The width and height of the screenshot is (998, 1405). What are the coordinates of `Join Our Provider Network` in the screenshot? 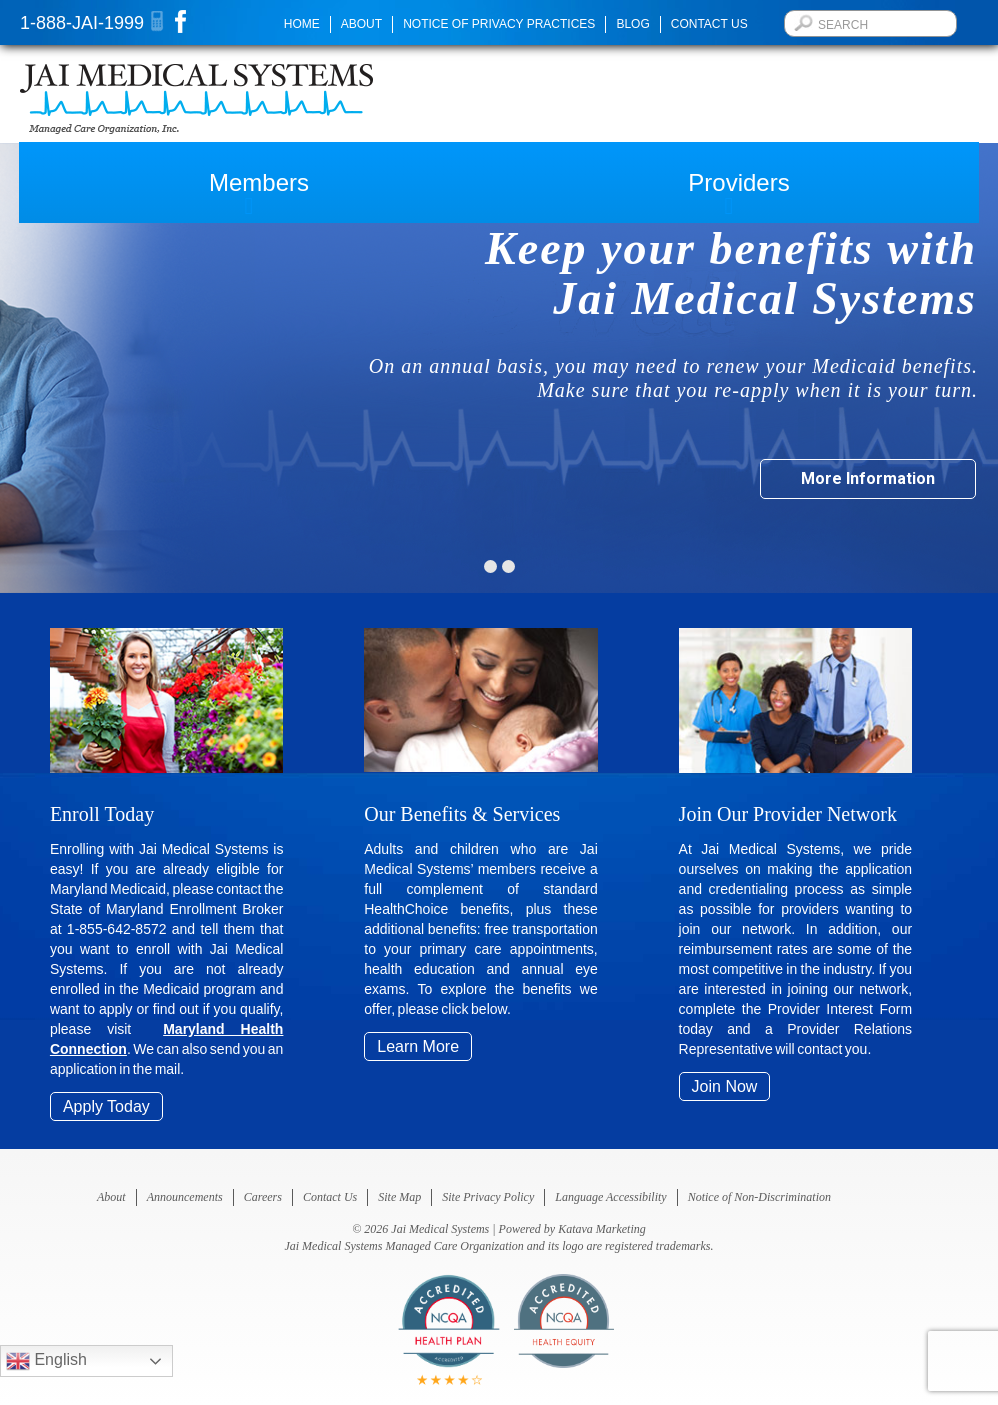 It's located at (788, 814).